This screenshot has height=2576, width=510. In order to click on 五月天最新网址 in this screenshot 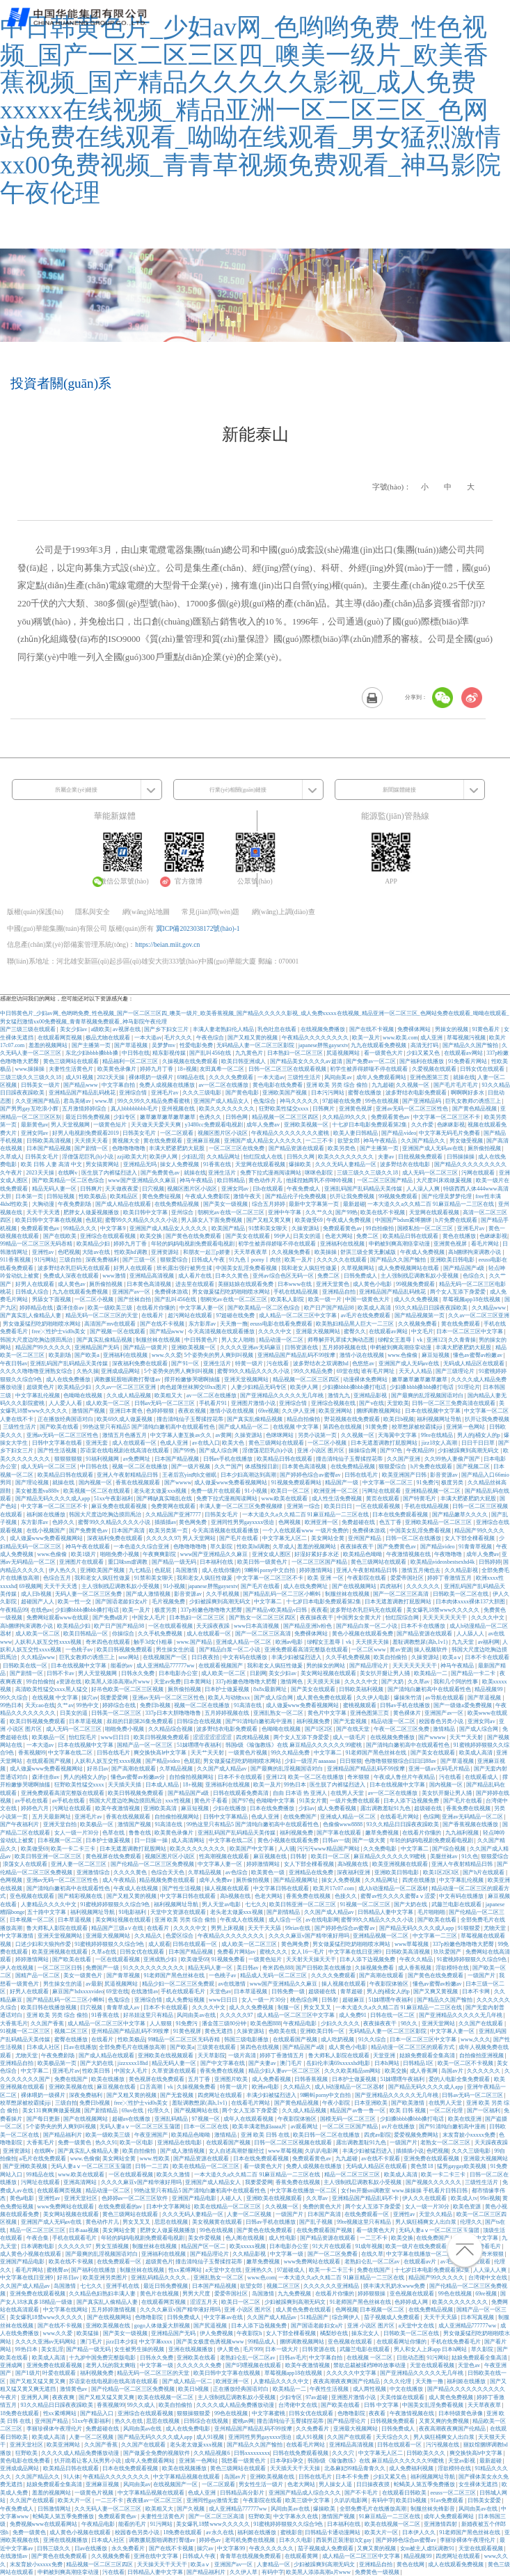, I will do `click(52, 1817)`.